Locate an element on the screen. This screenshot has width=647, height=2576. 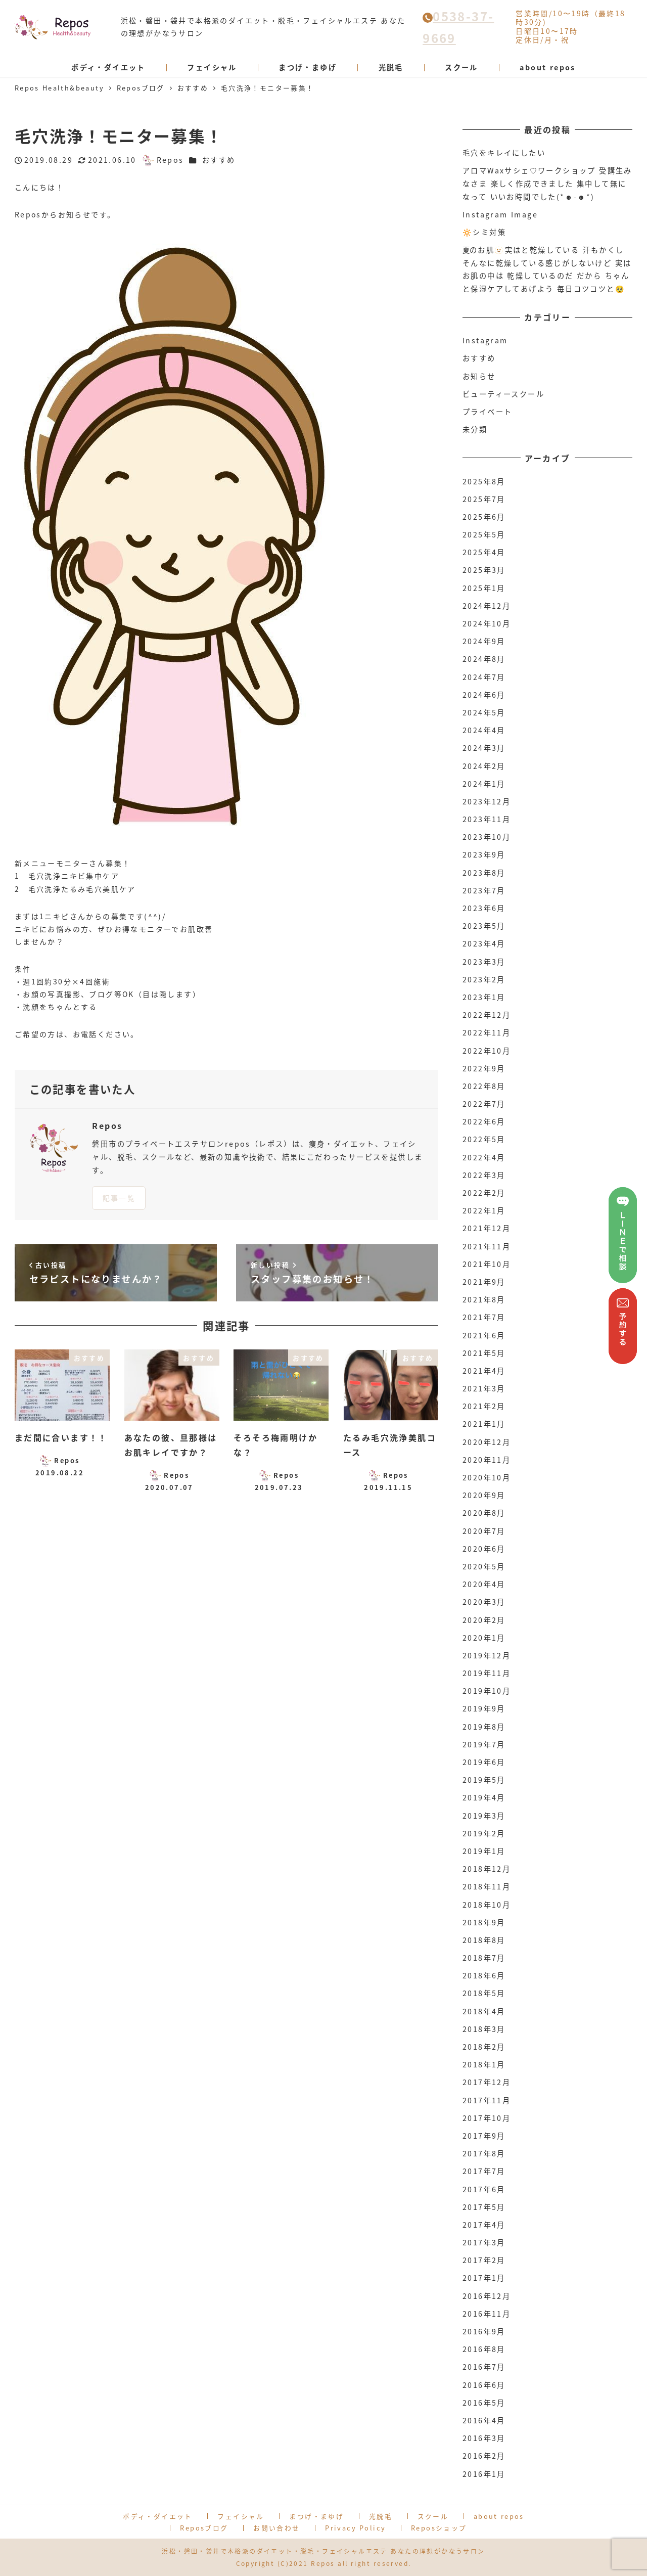
2022年12月 is located at coordinates (487, 1015).